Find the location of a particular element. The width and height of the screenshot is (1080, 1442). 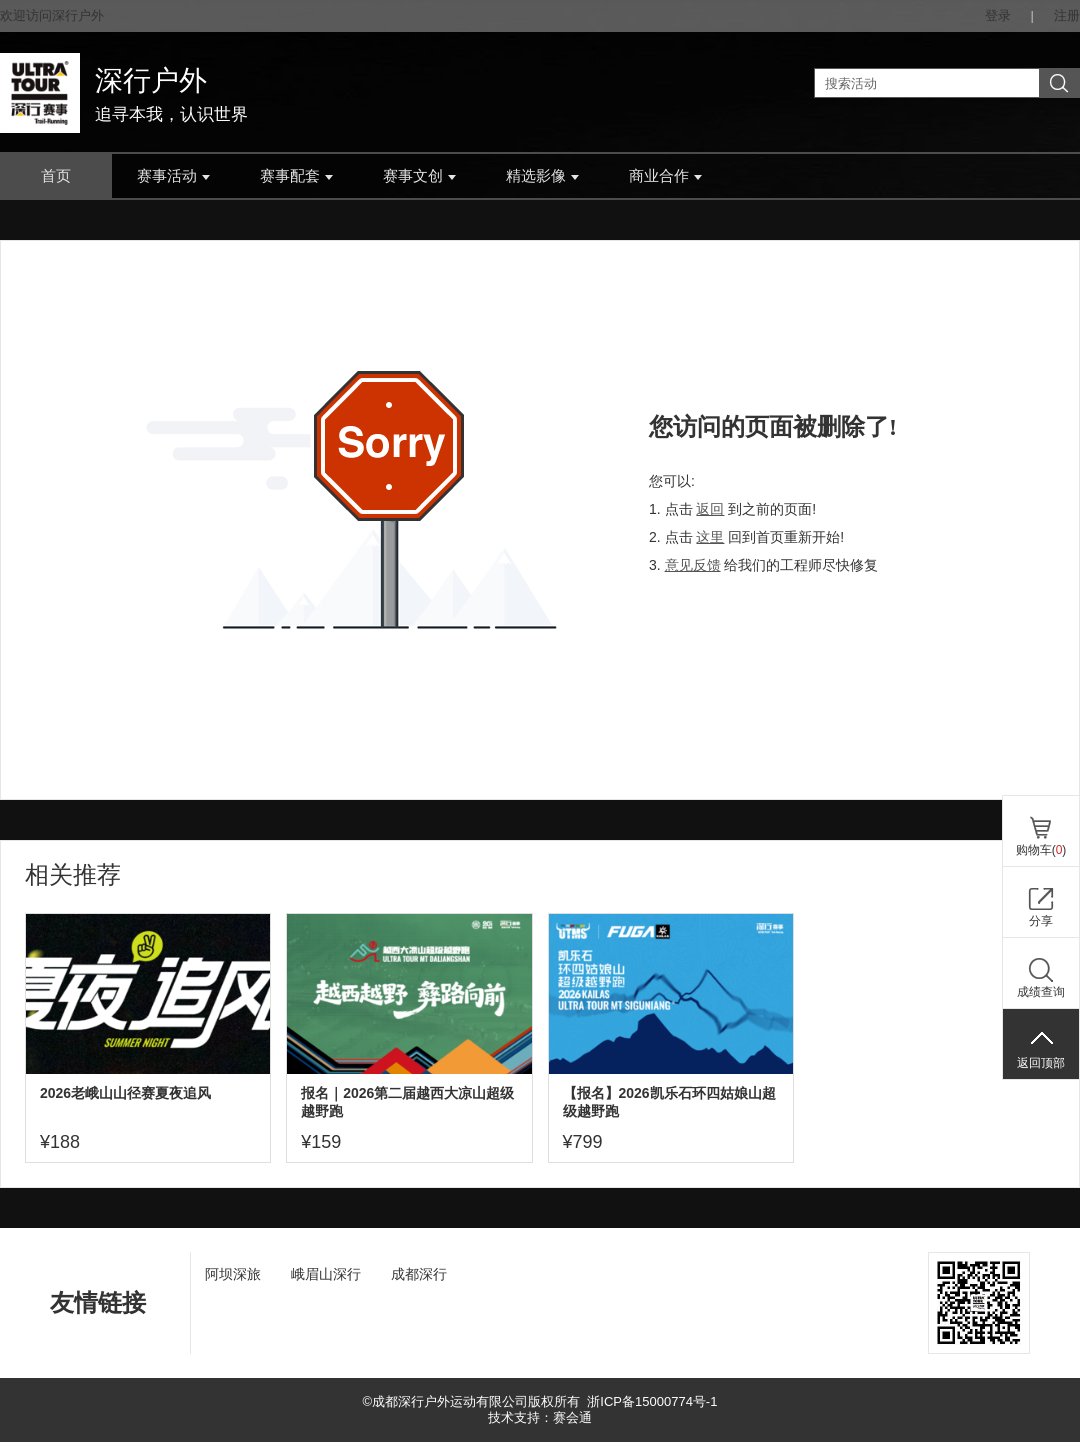

浙ICP备15000774号-1 is located at coordinates (652, 1401).